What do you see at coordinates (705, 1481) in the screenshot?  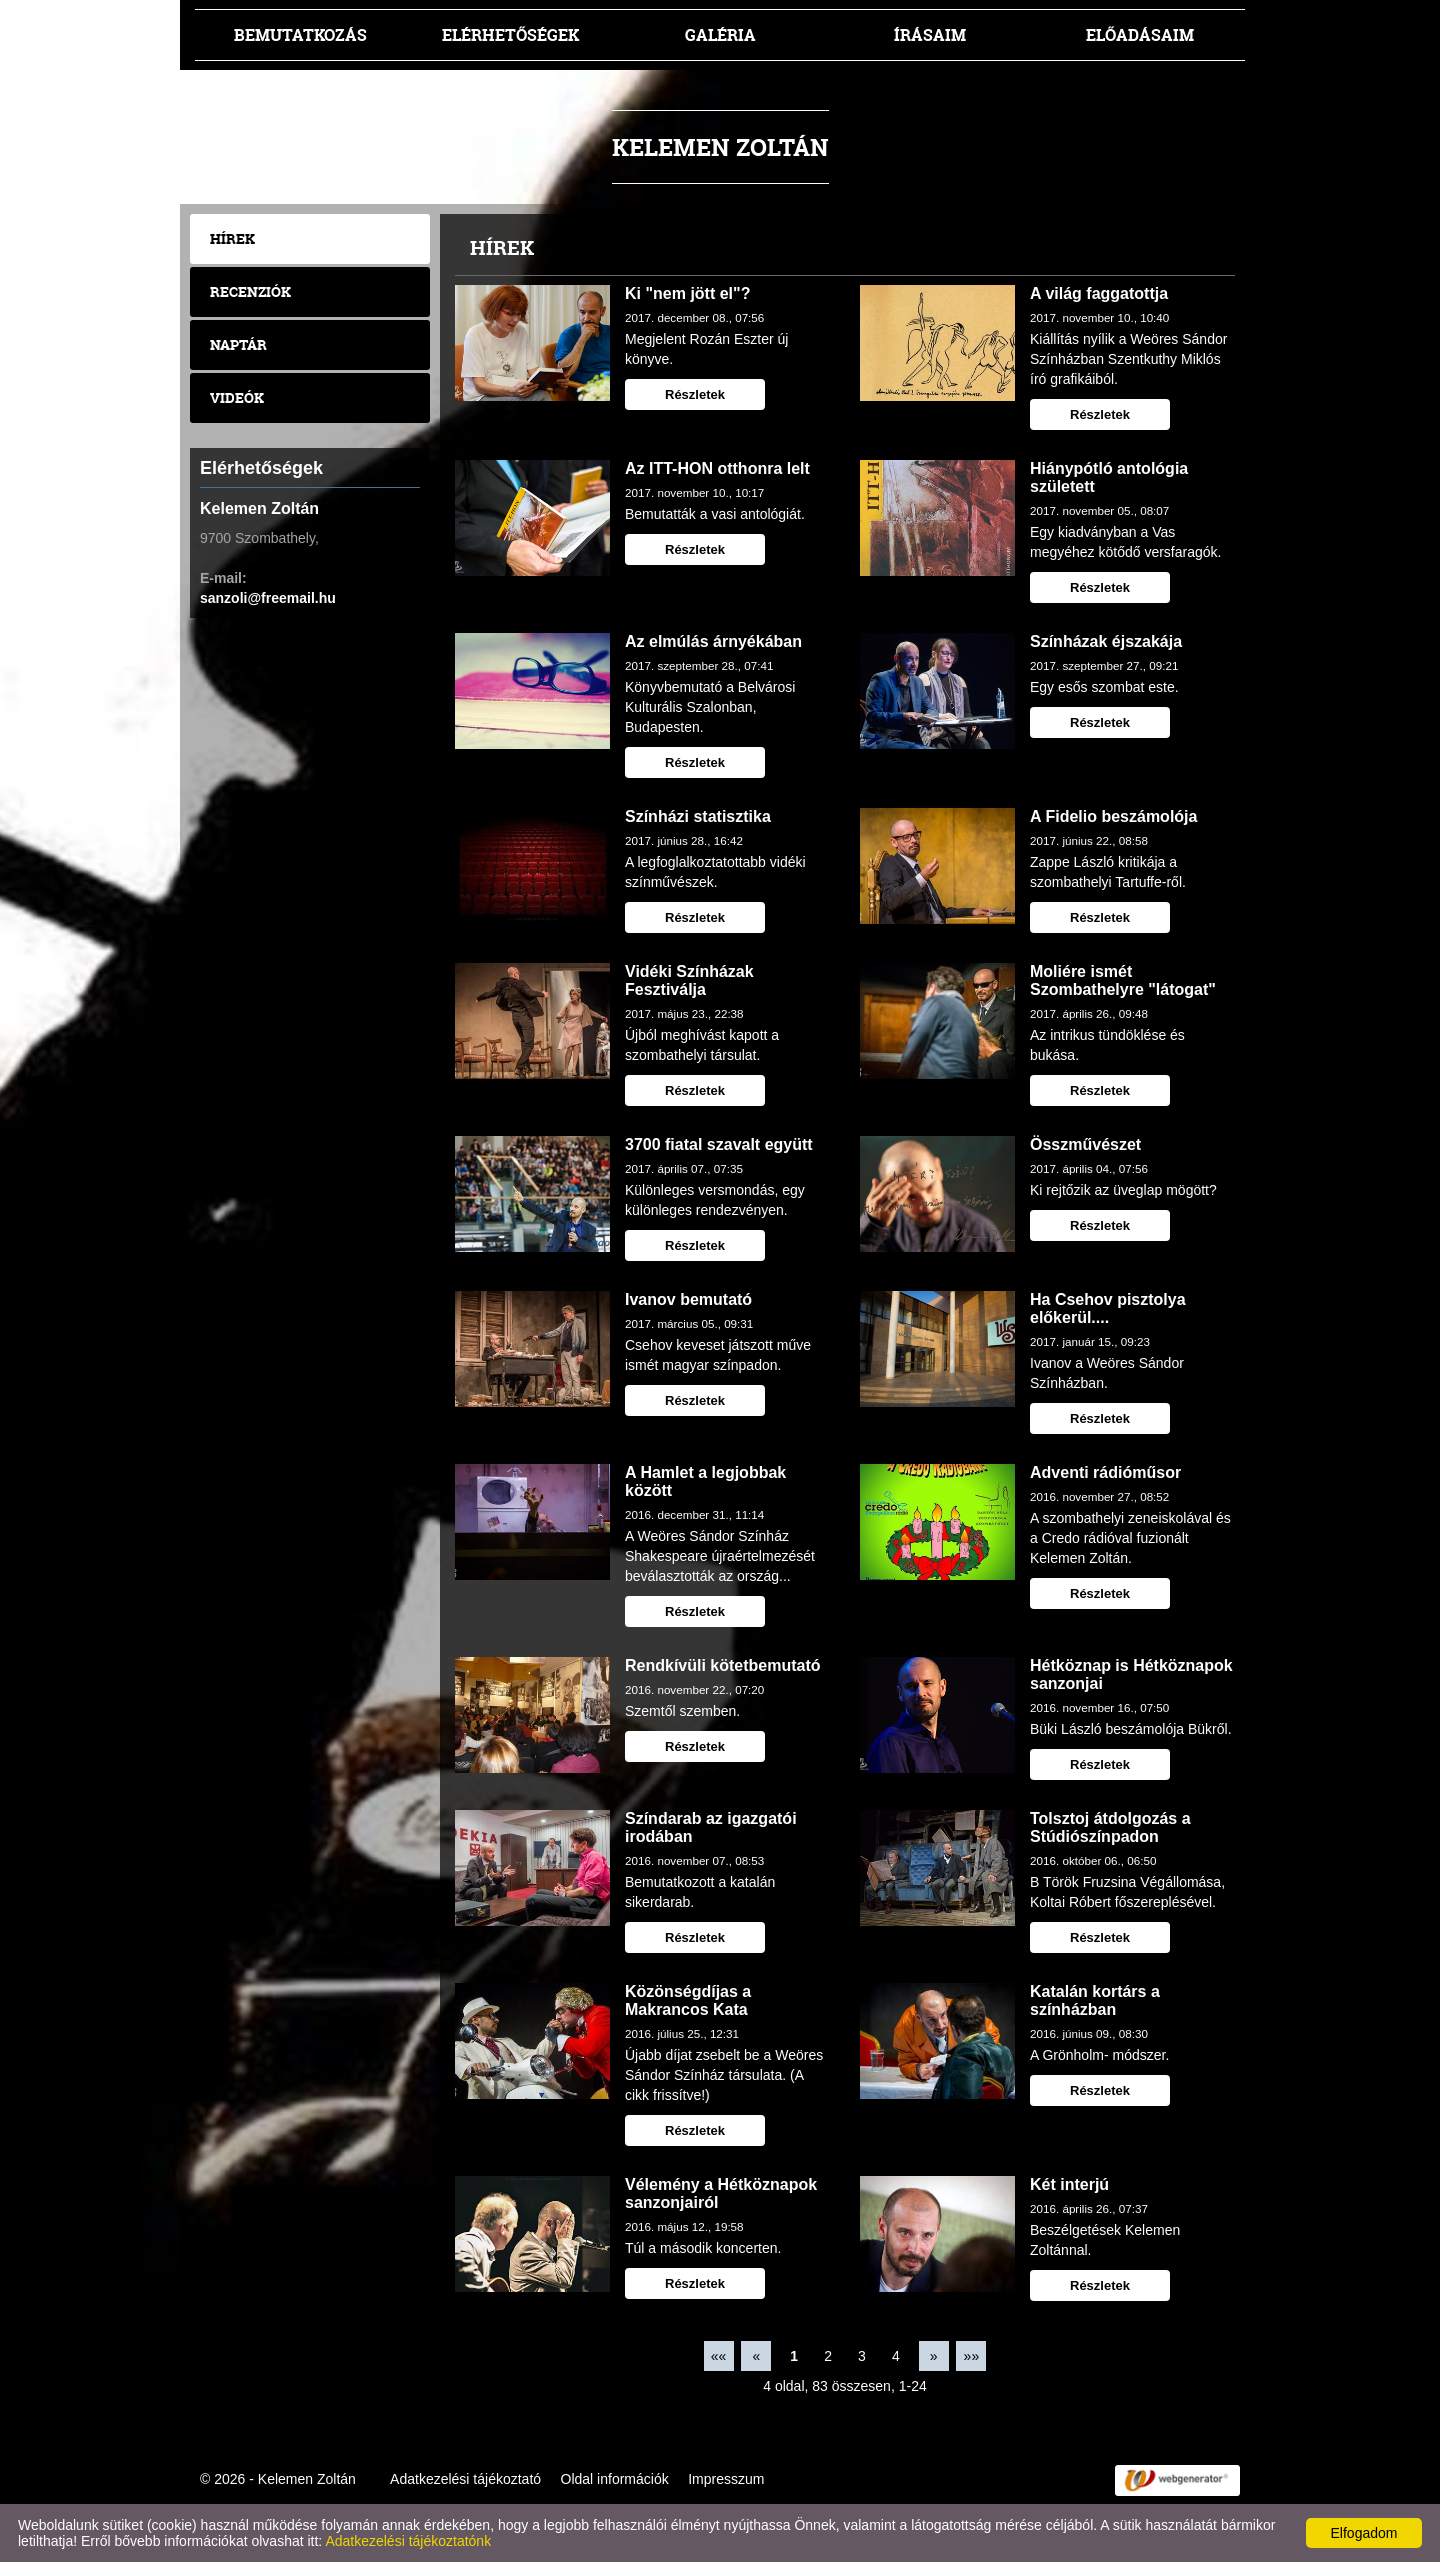 I see `A Hamlet a legjobbak között` at bounding box center [705, 1481].